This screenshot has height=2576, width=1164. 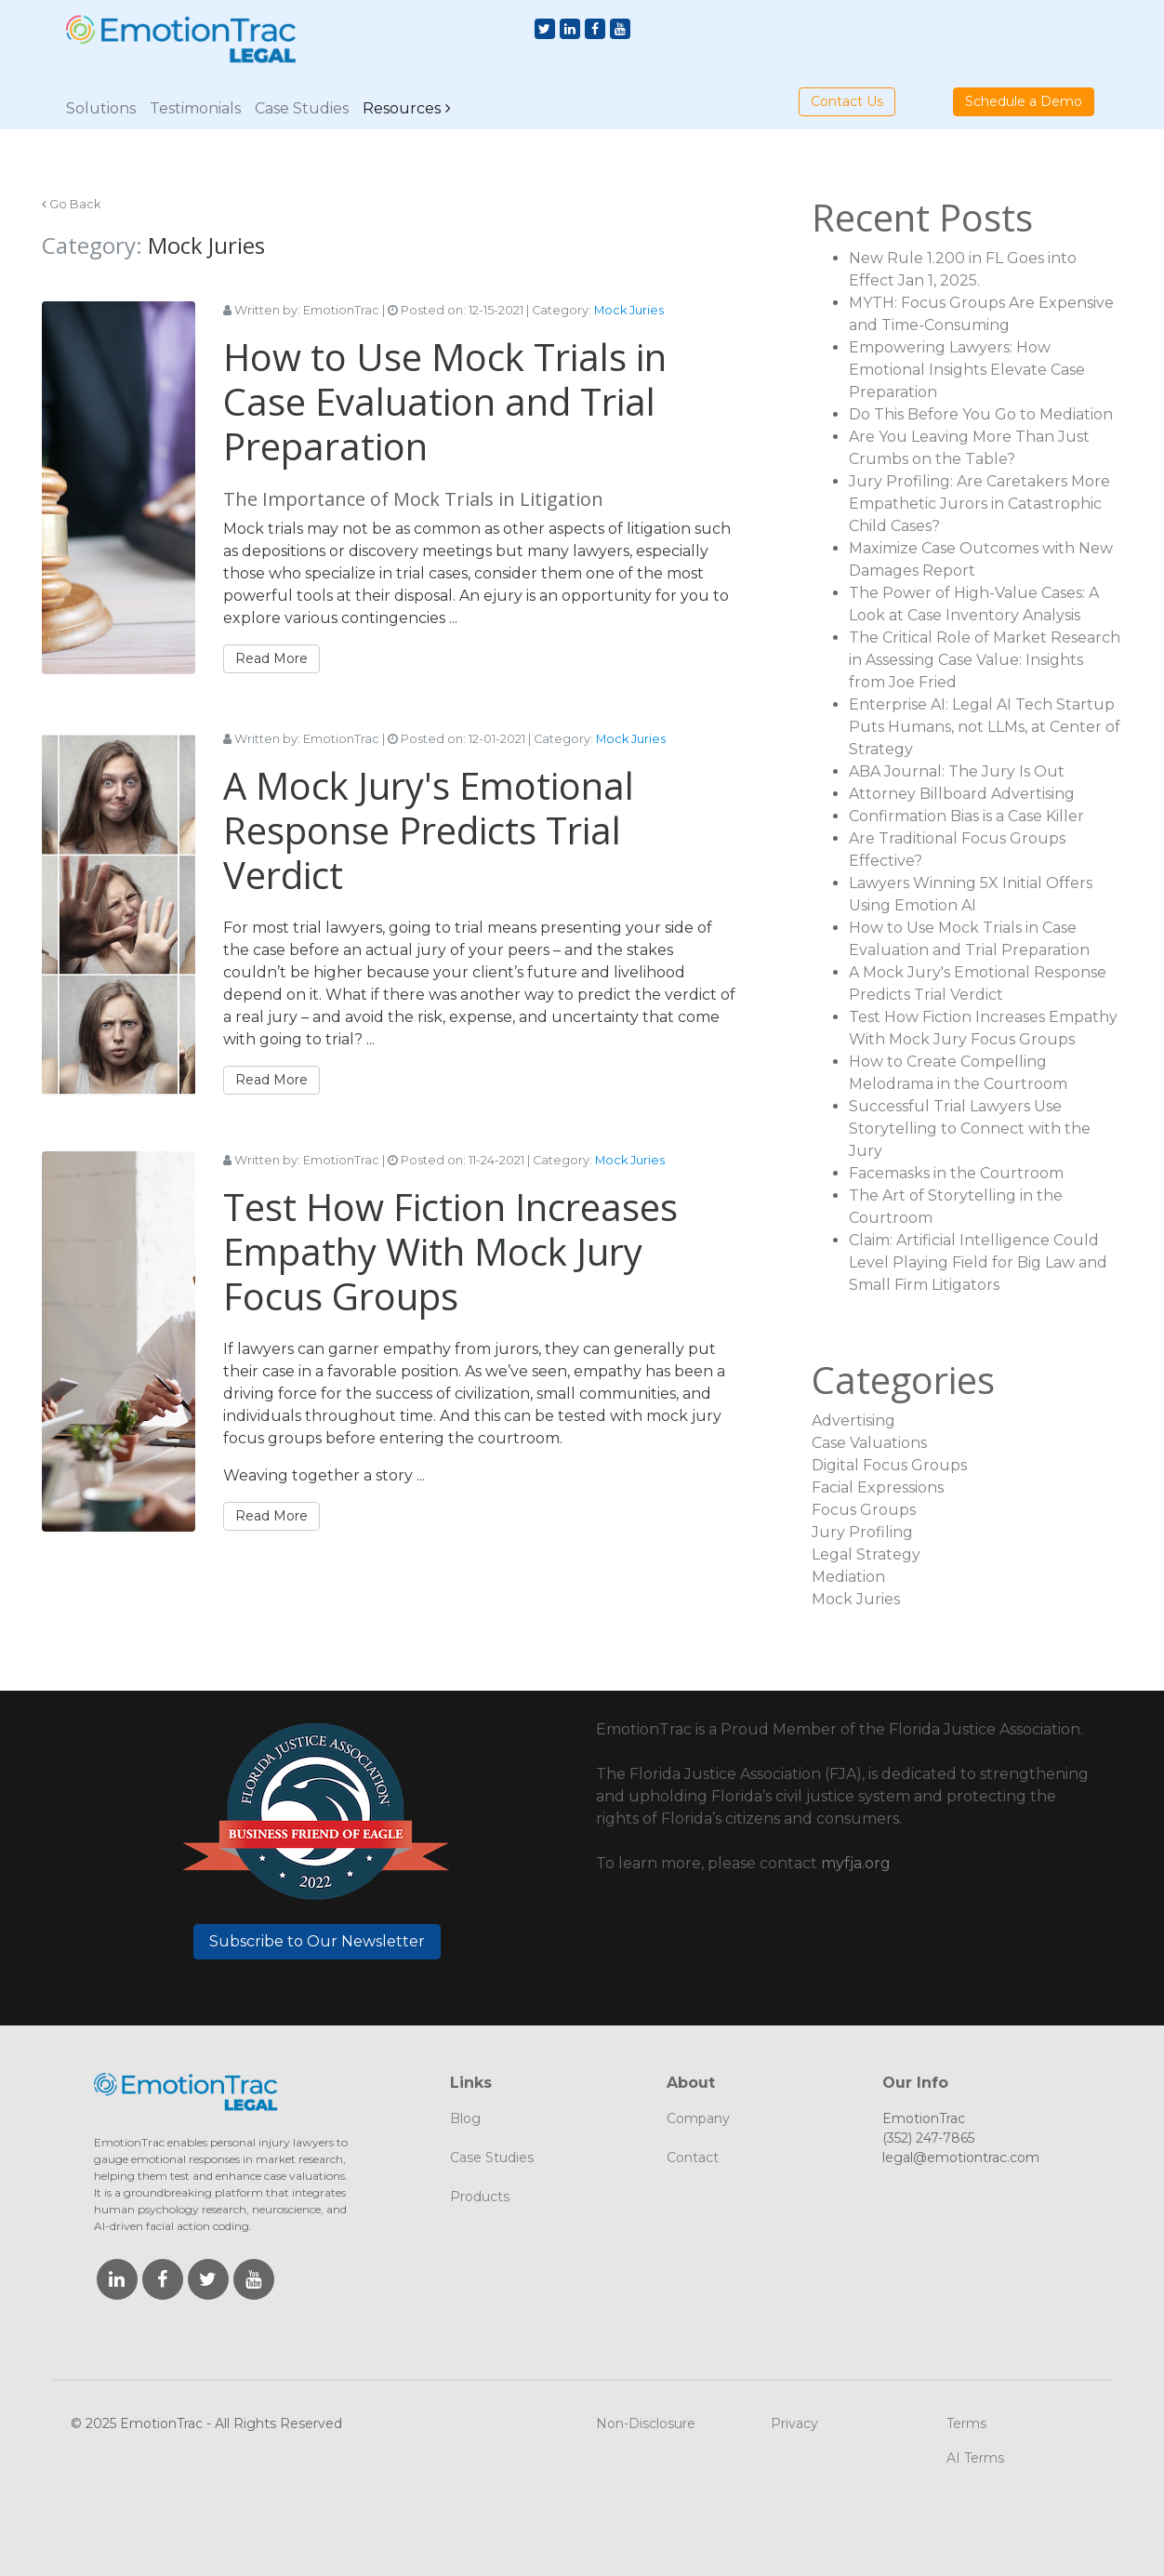 I want to click on Advertising, so click(x=853, y=1420).